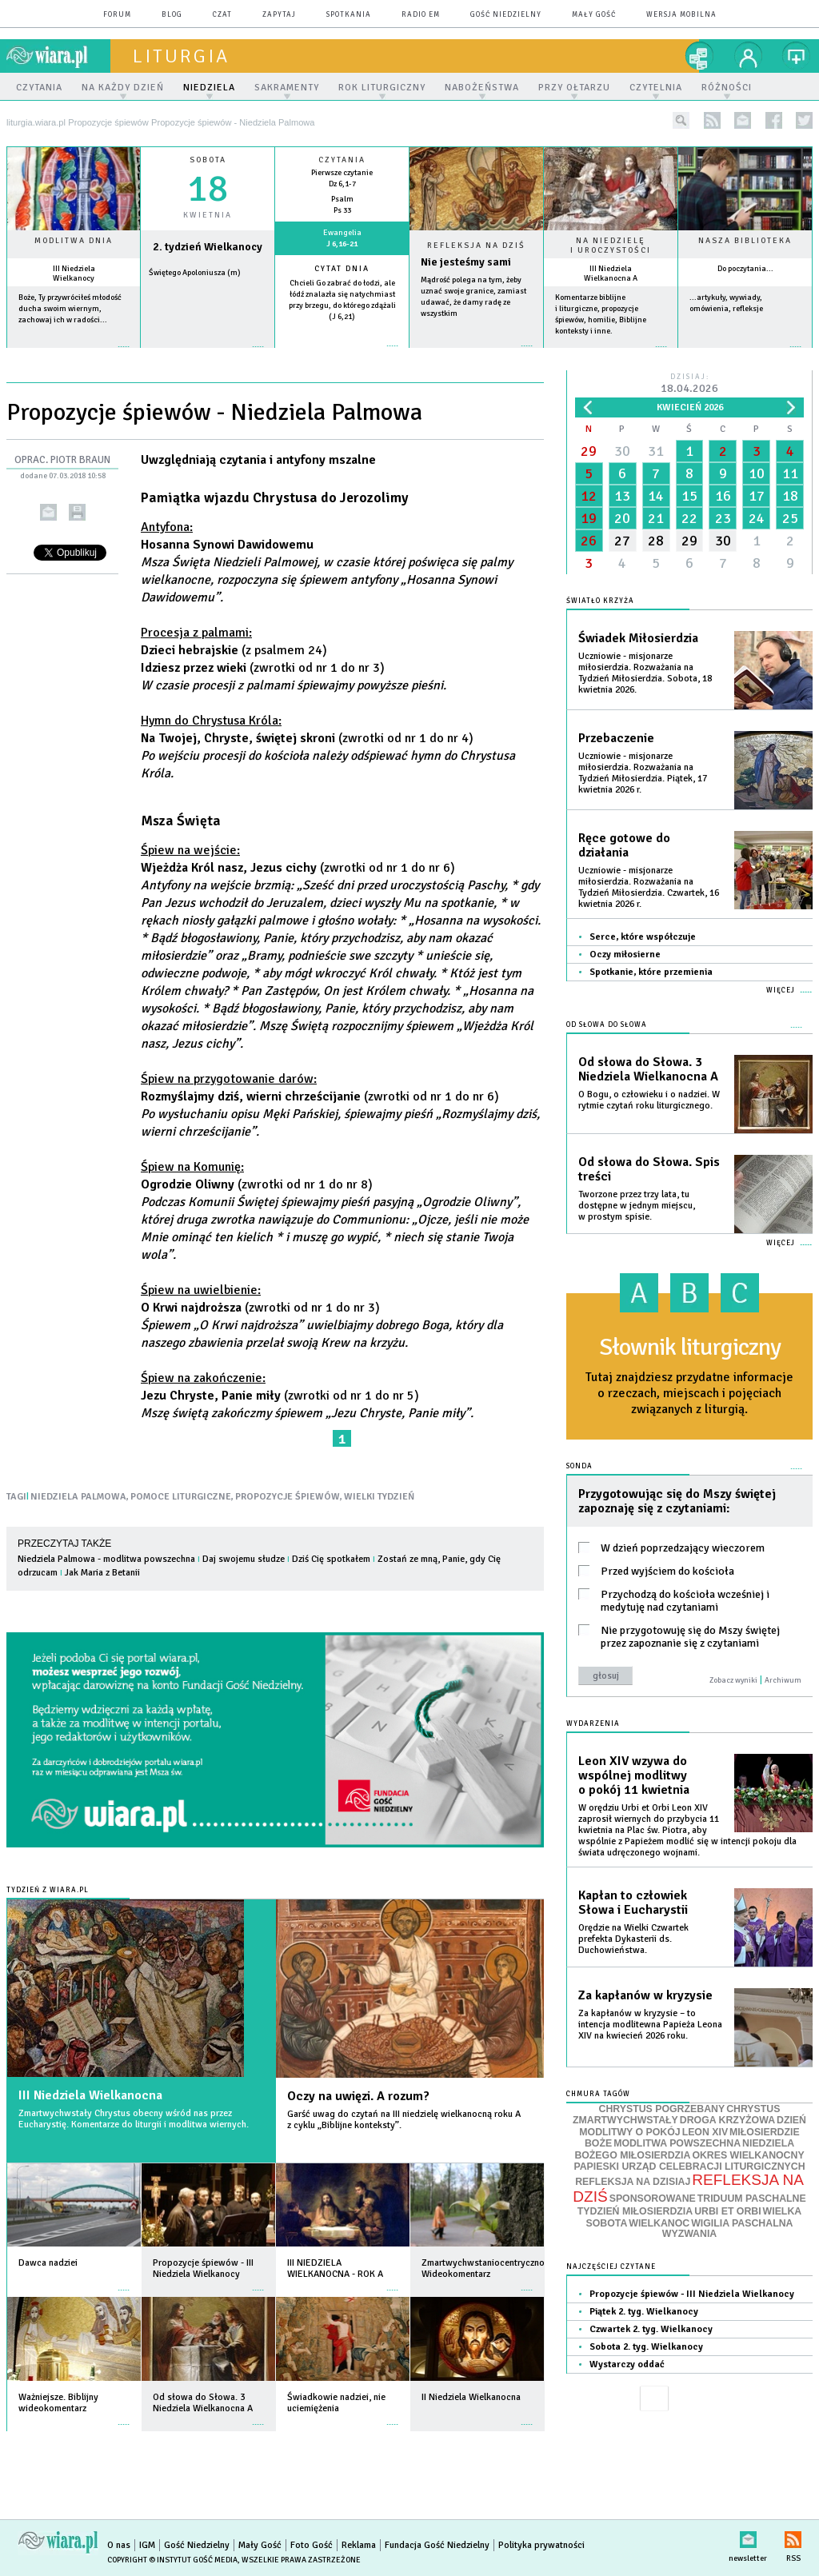  What do you see at coordinates (48, 512) in the screenshot?
I see `wyślij` at bounding box center [48, 512].